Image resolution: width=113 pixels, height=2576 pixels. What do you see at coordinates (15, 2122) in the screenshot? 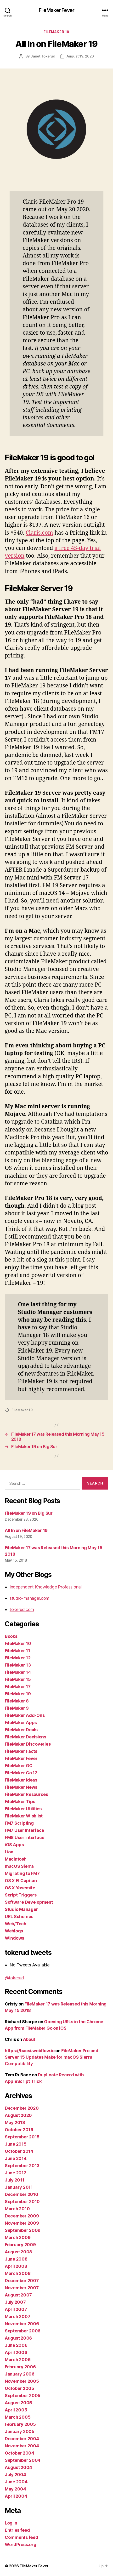
I see `May 2018` at bounding box center [15, 2122].